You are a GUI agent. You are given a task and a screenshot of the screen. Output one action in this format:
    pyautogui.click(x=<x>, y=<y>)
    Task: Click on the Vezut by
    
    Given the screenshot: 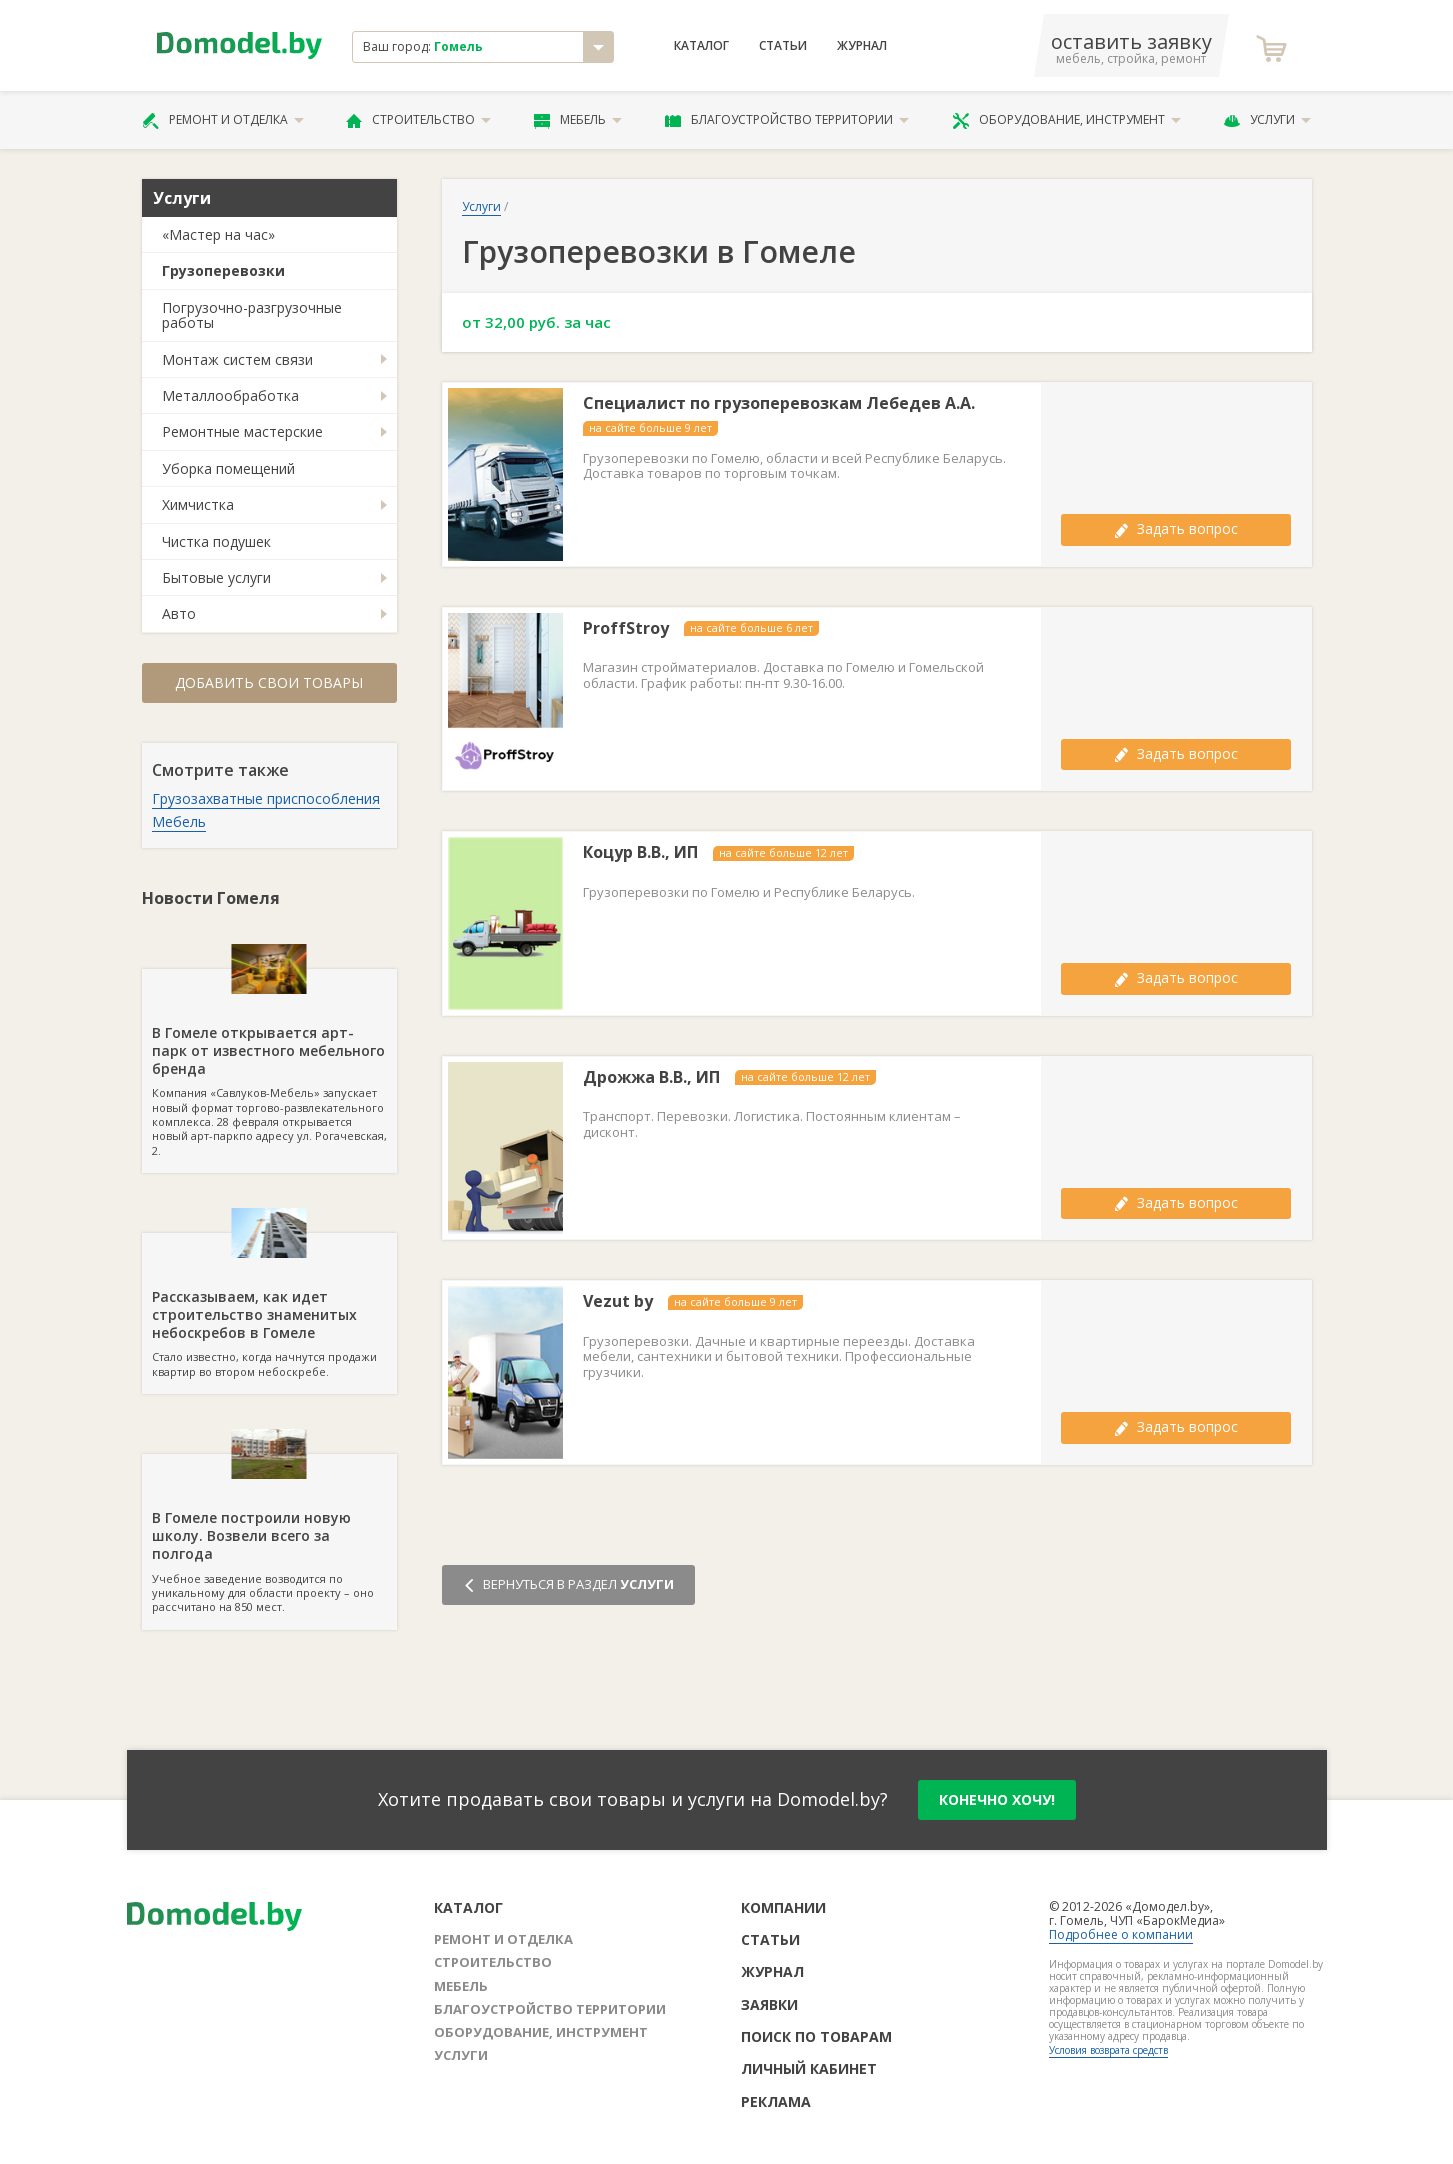 What is the action you would take?
    pyautogui.click(x=618, y=1301)
    